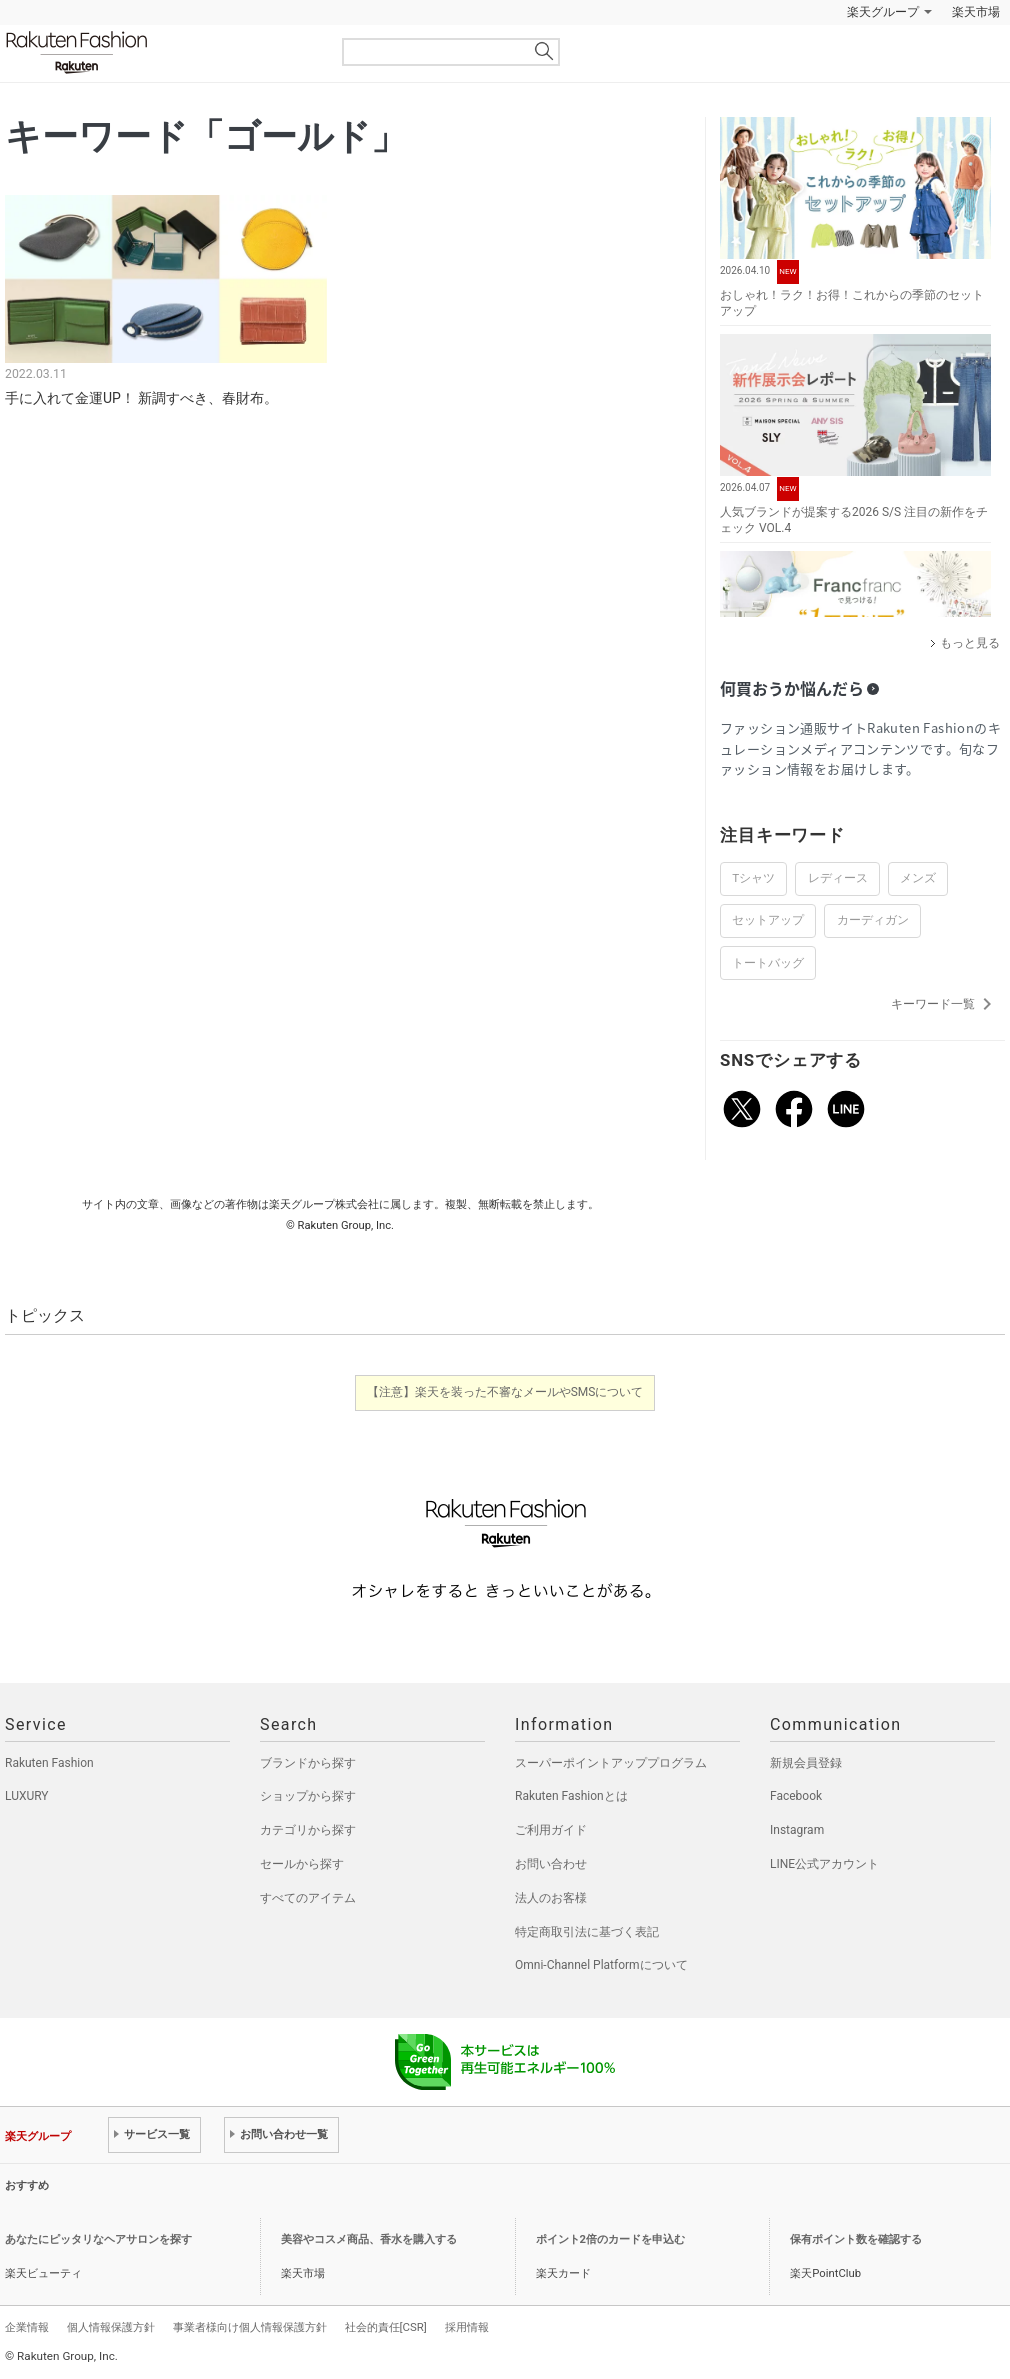  Describe the element at coordinates (467, 2327) in the screenshot. I see `採用情報` at that location.